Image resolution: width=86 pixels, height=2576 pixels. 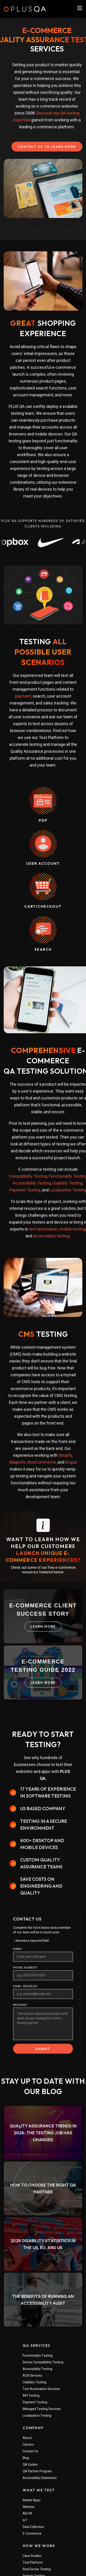 I want to click on payment,, so click(x=23, y=696).